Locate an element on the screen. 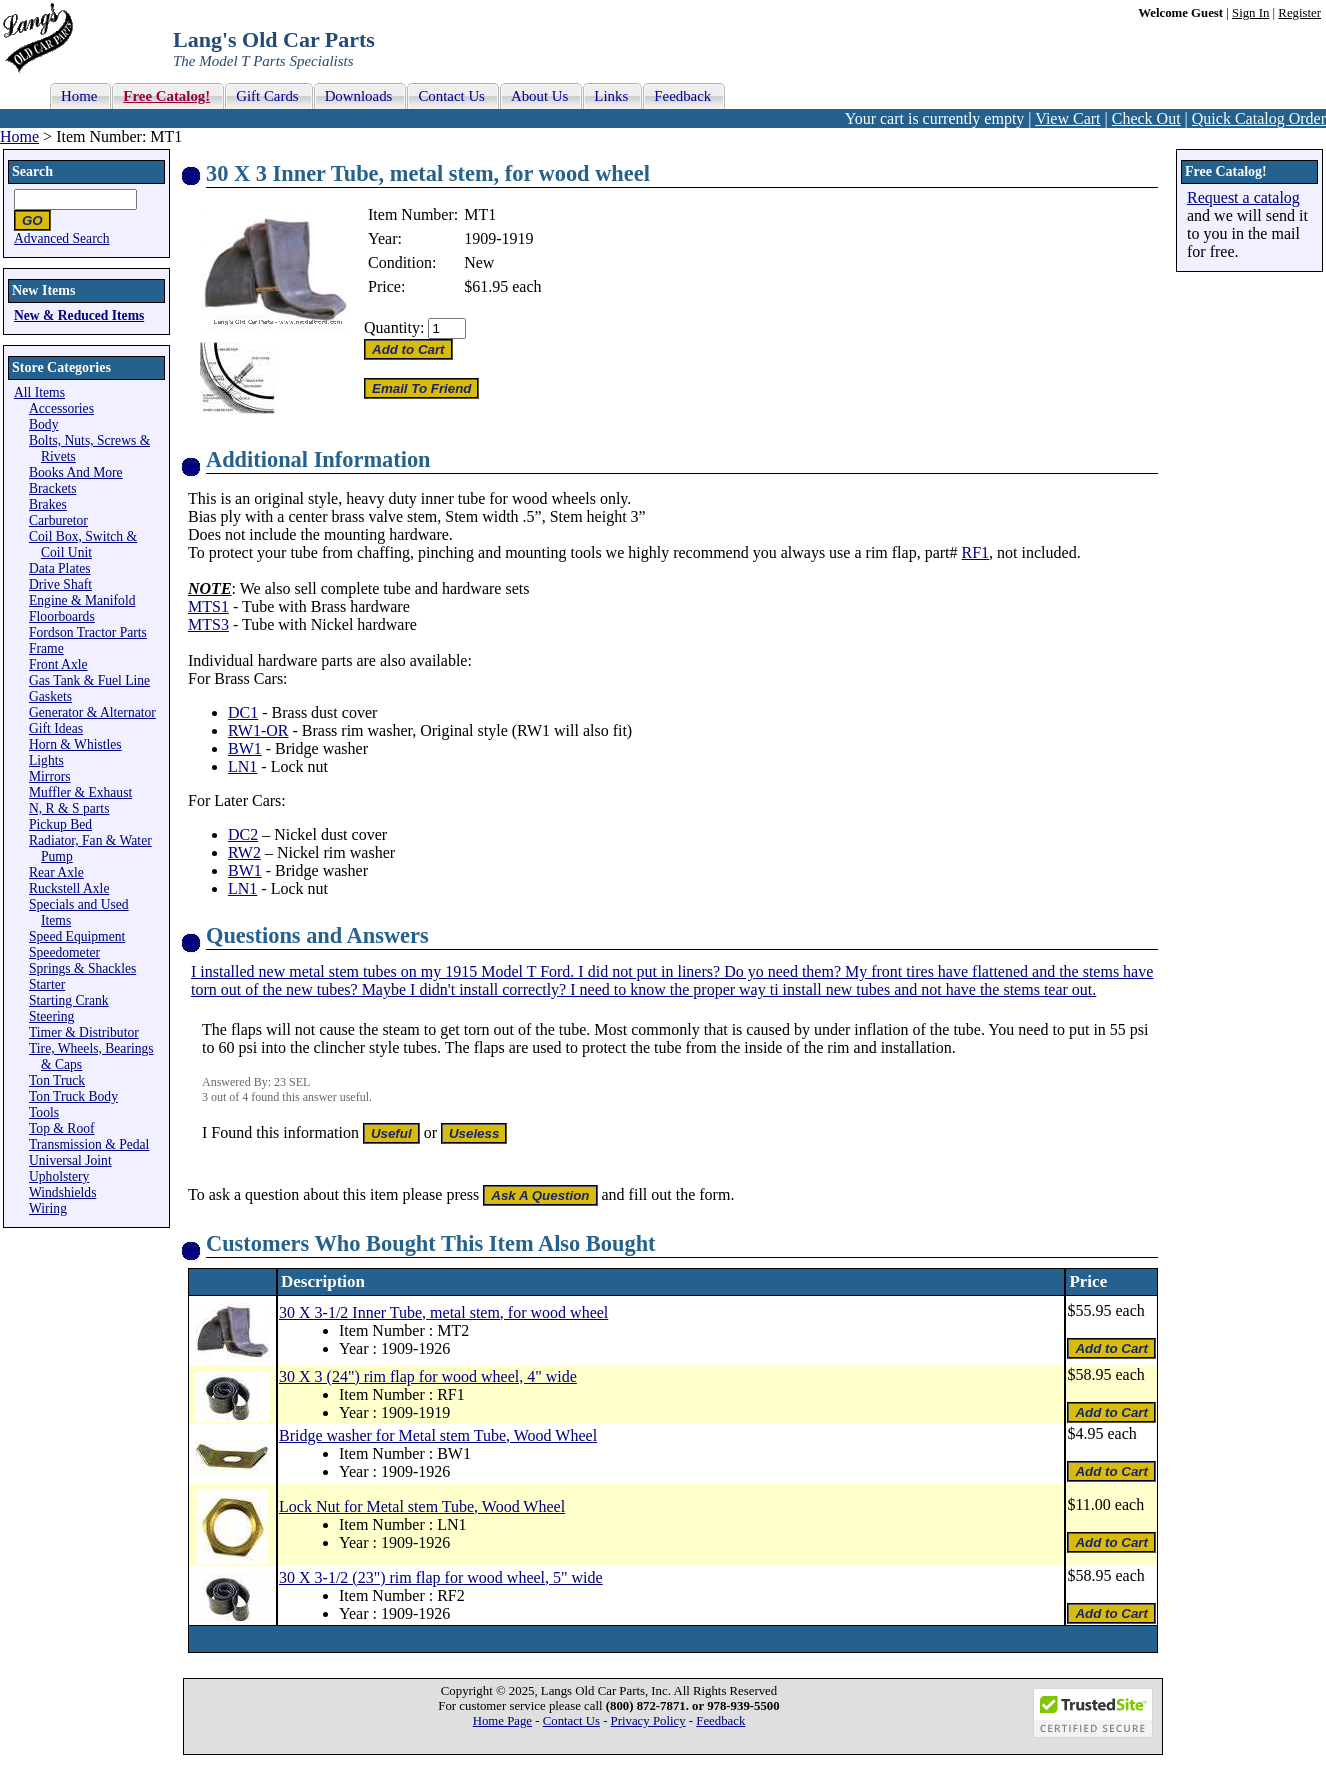 This screenshot has height=1783, width=1326. Frame is located at coordinates (46, 648).